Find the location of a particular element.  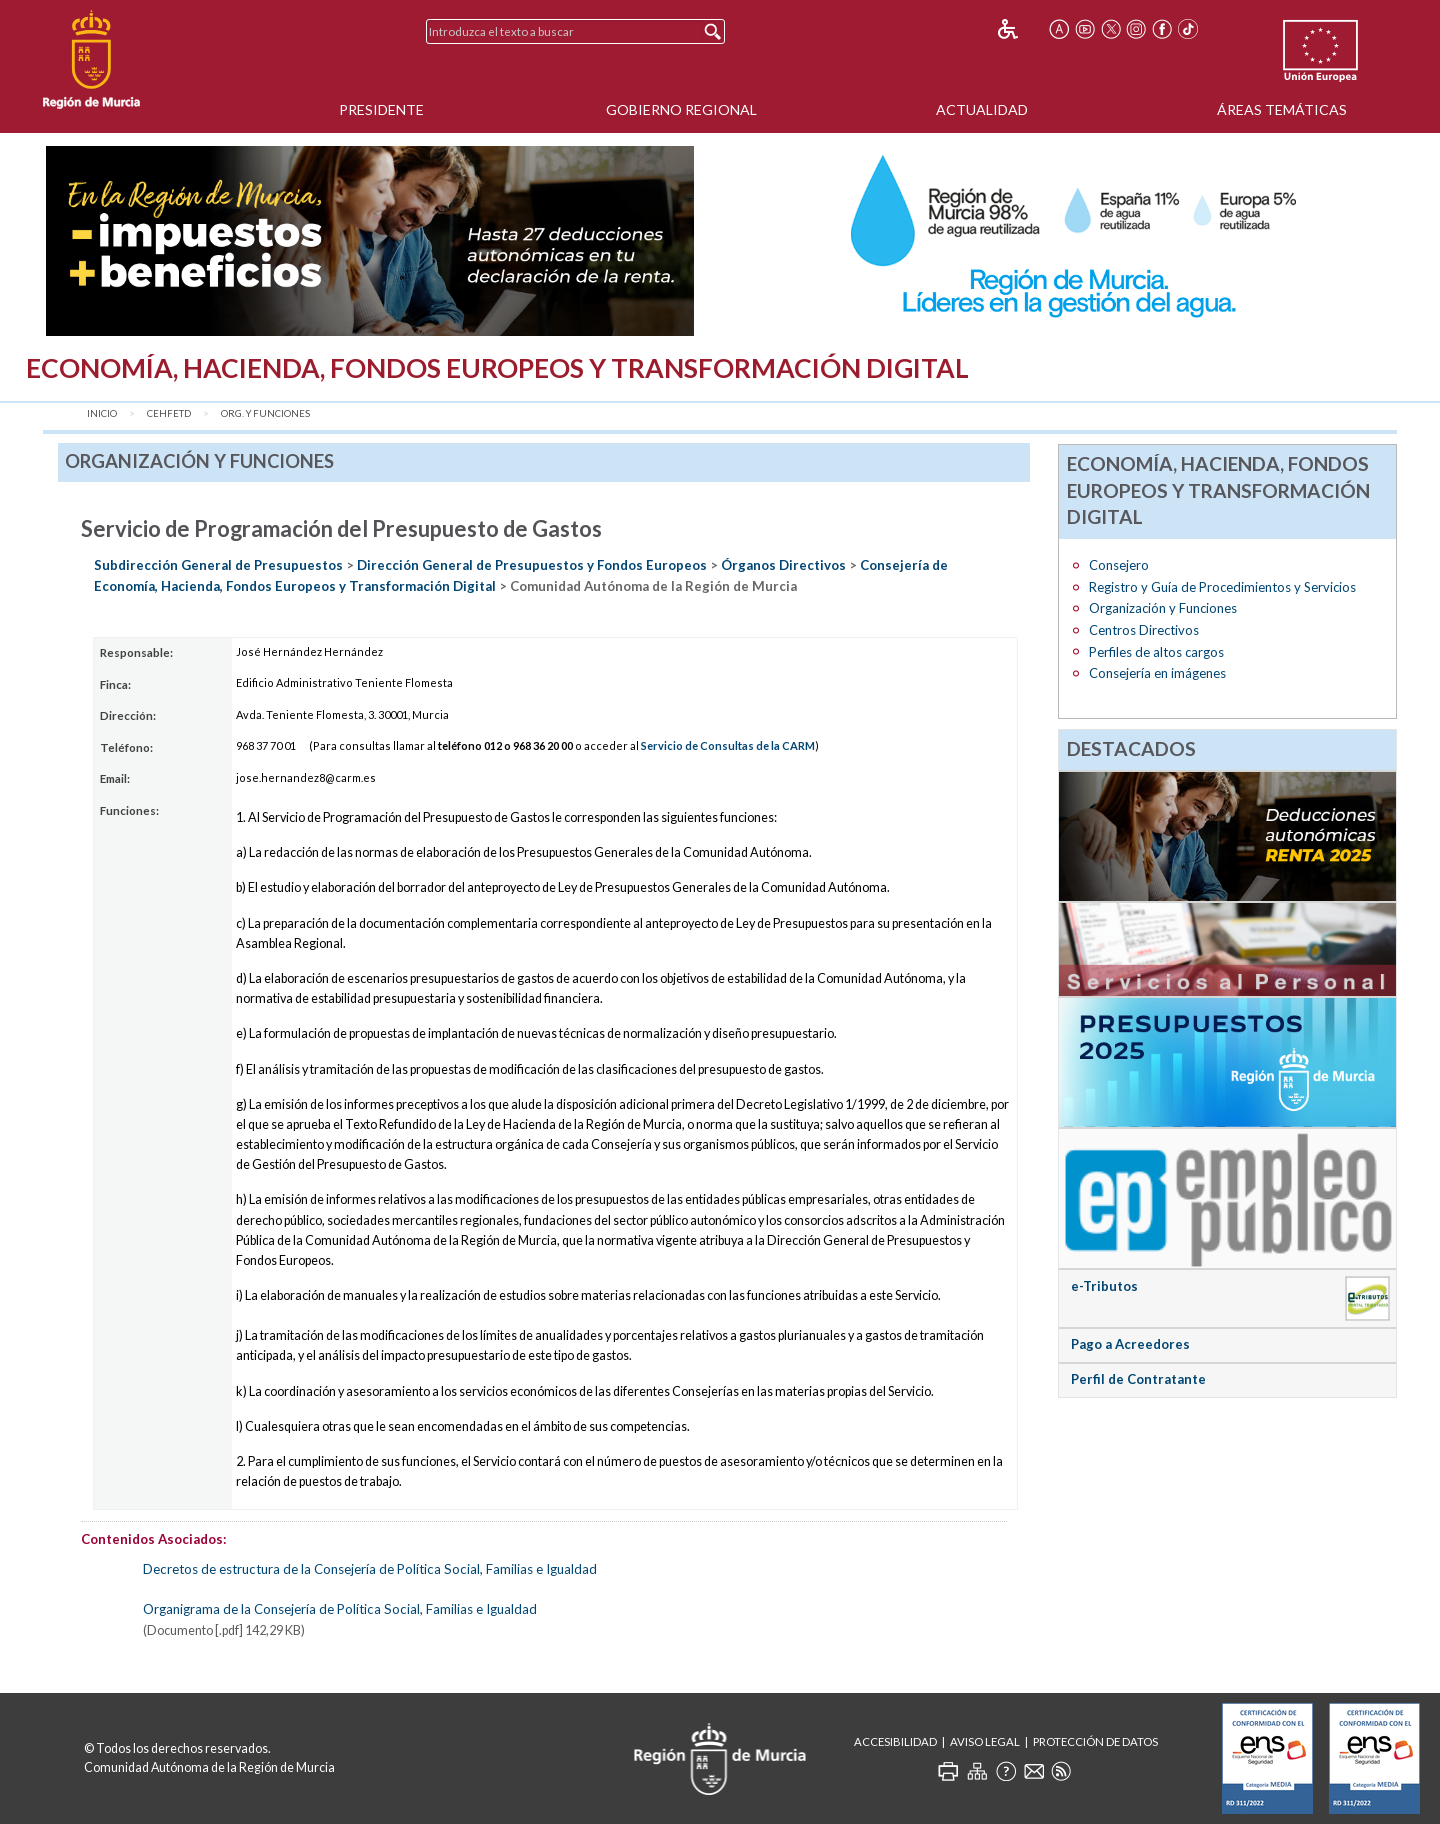

Pago a Acreedores is located at coordinates (1130, 1344).